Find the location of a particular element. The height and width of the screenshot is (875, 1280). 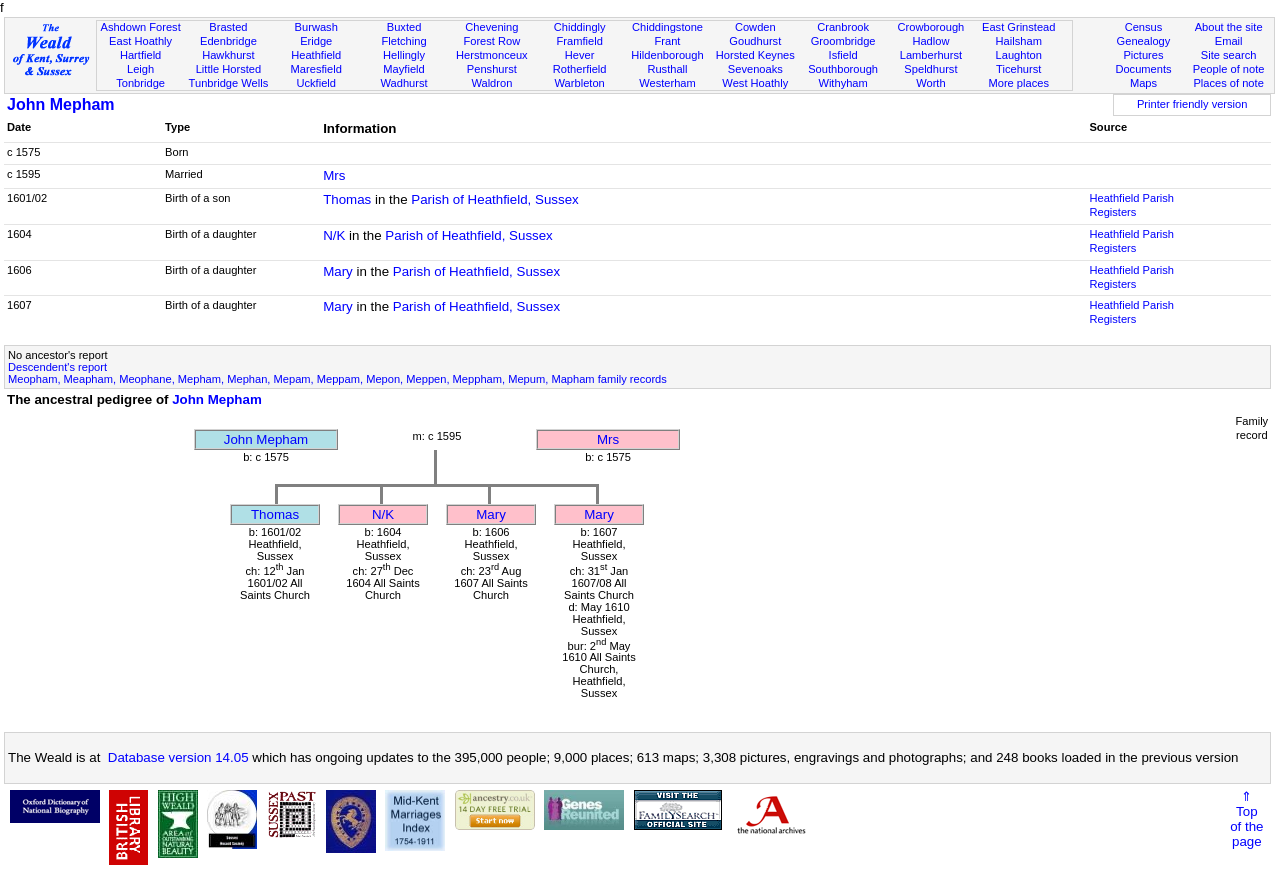

Email is located at coordinates (1229, 41).